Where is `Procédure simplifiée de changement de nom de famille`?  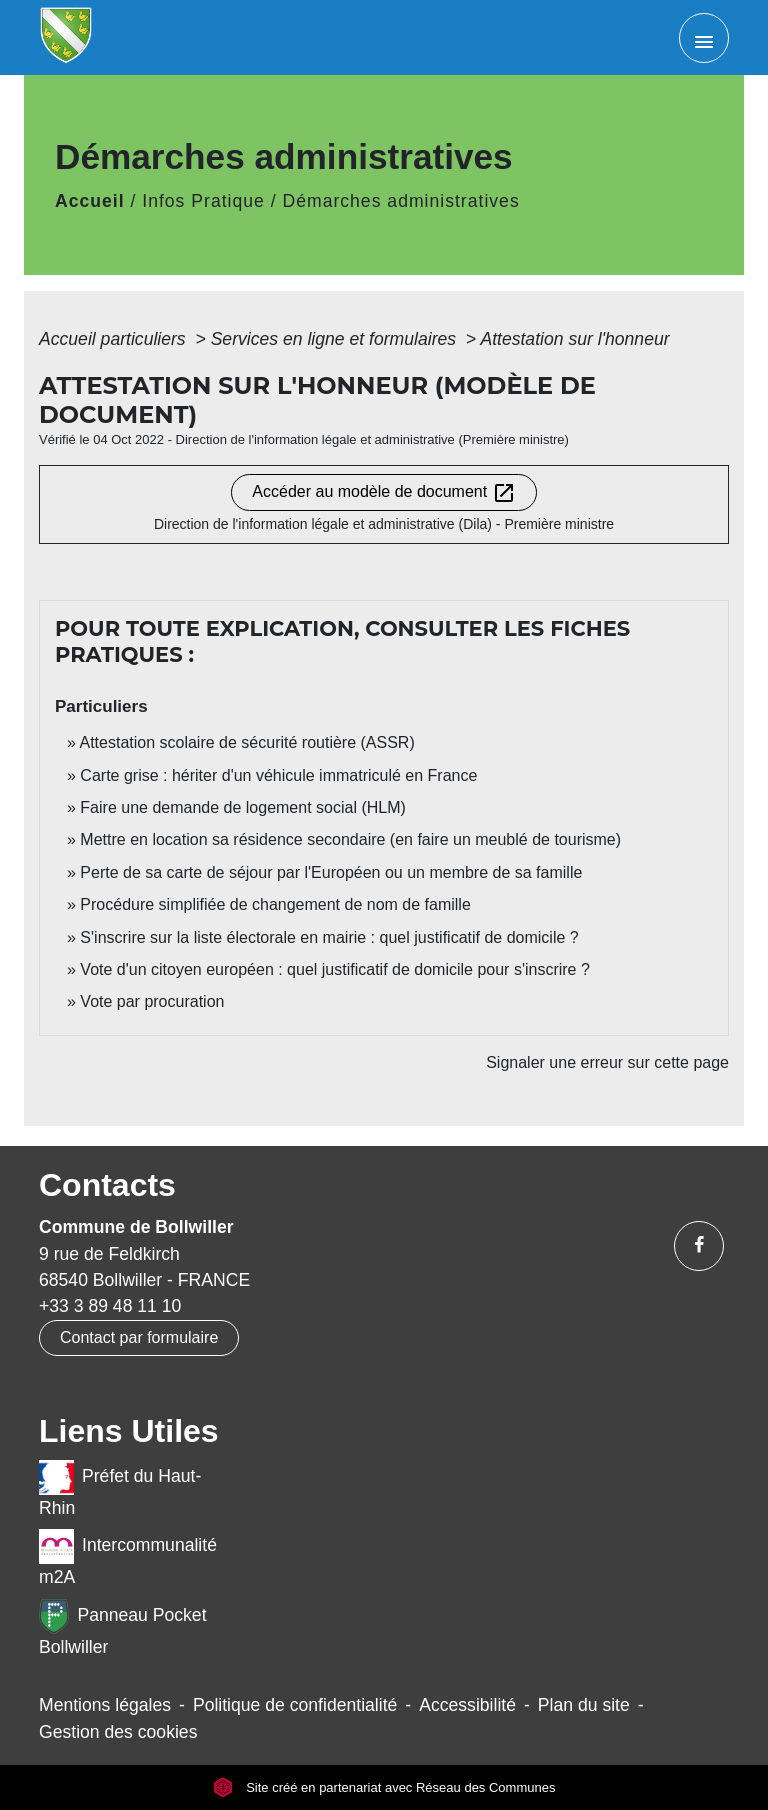 Procédure simplifiée de changement de nom de famille is located at coordinates (275, 904).